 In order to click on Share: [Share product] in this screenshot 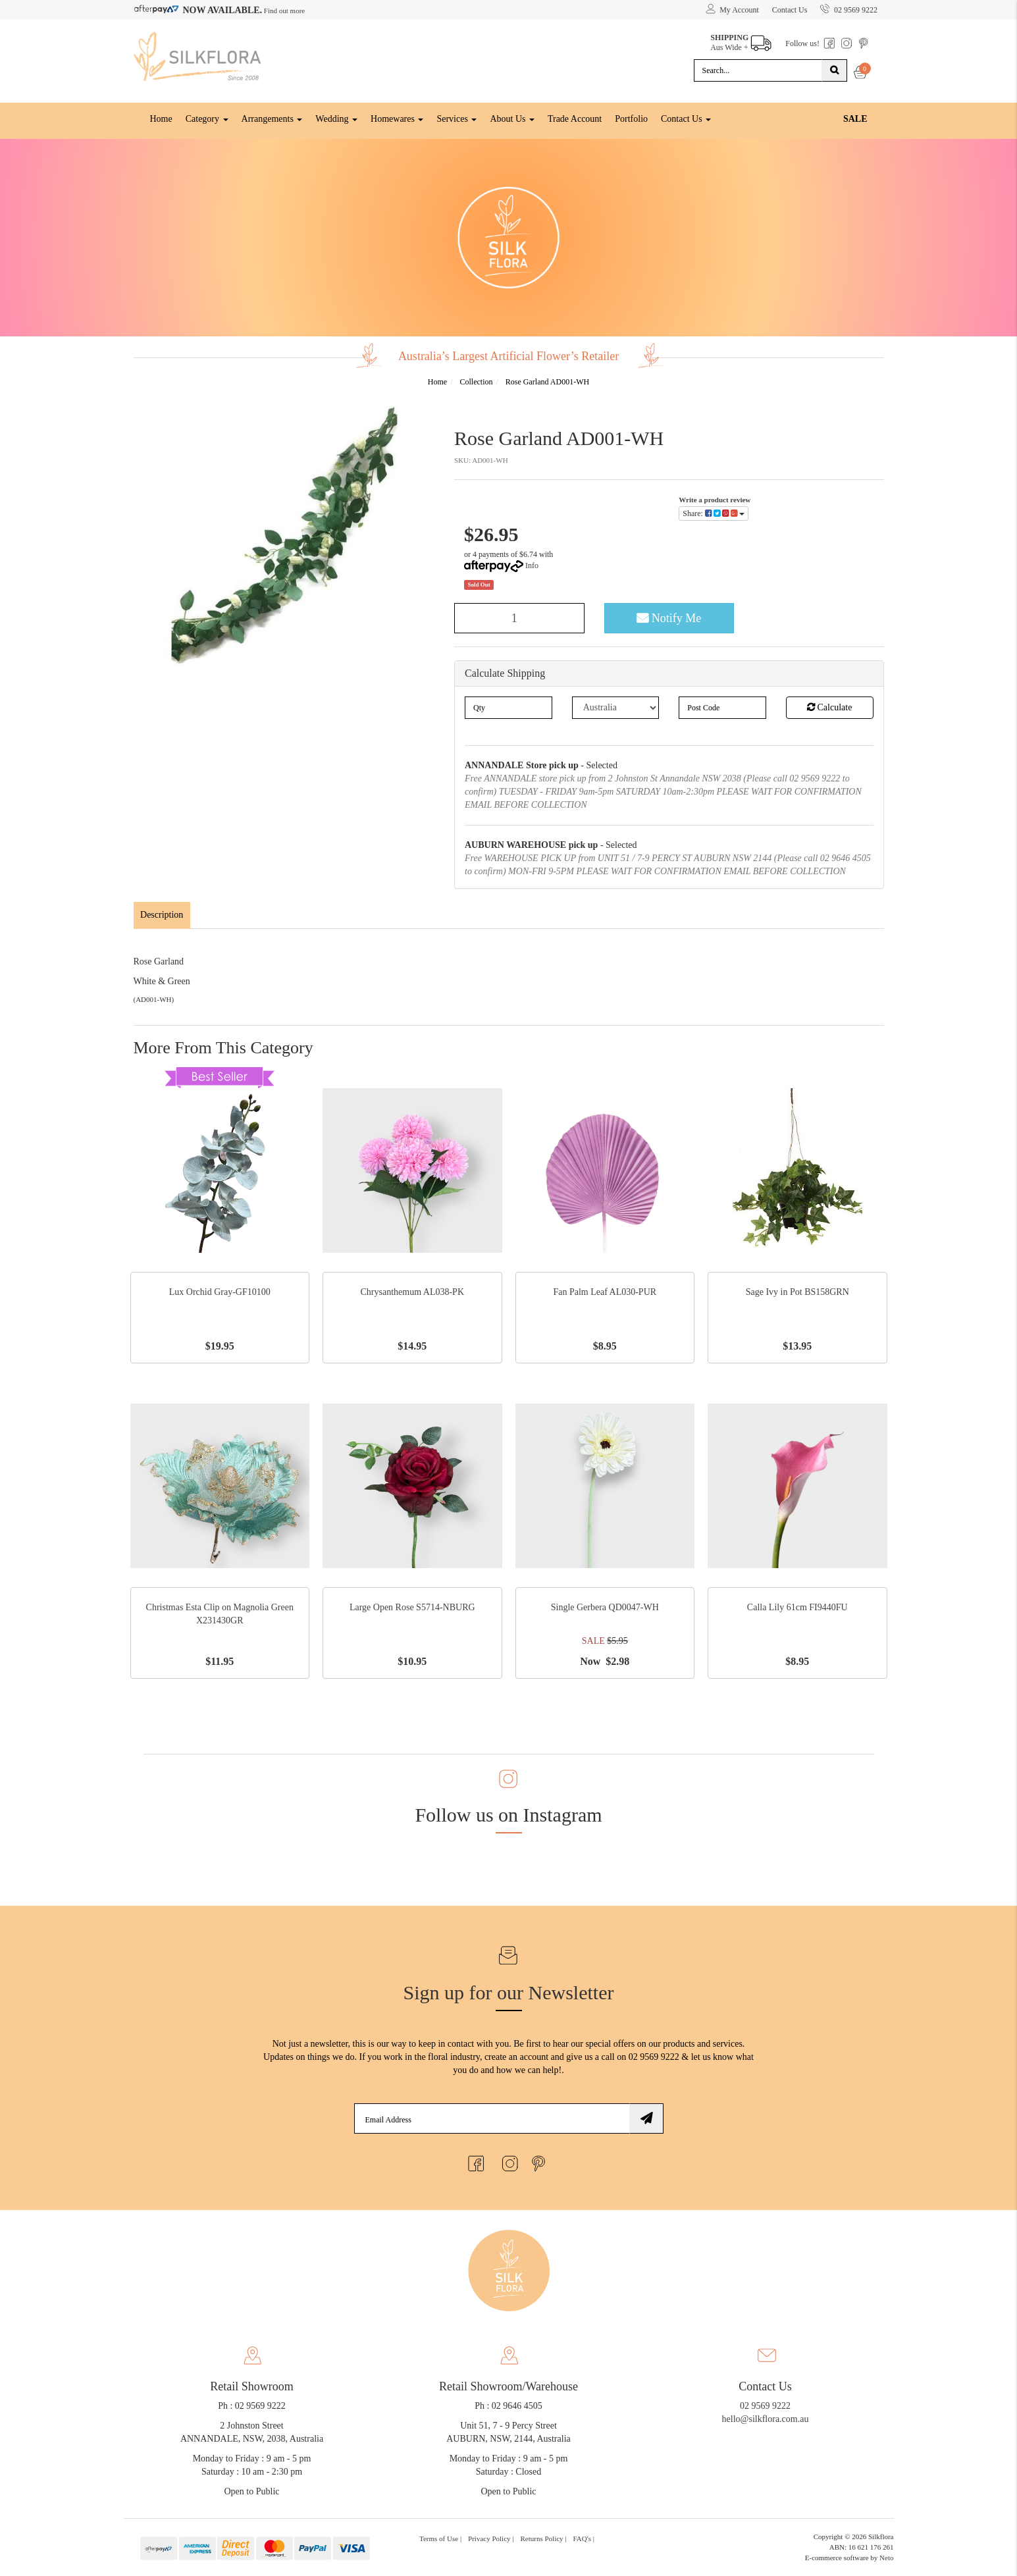, I will do `click(713, 512)`.